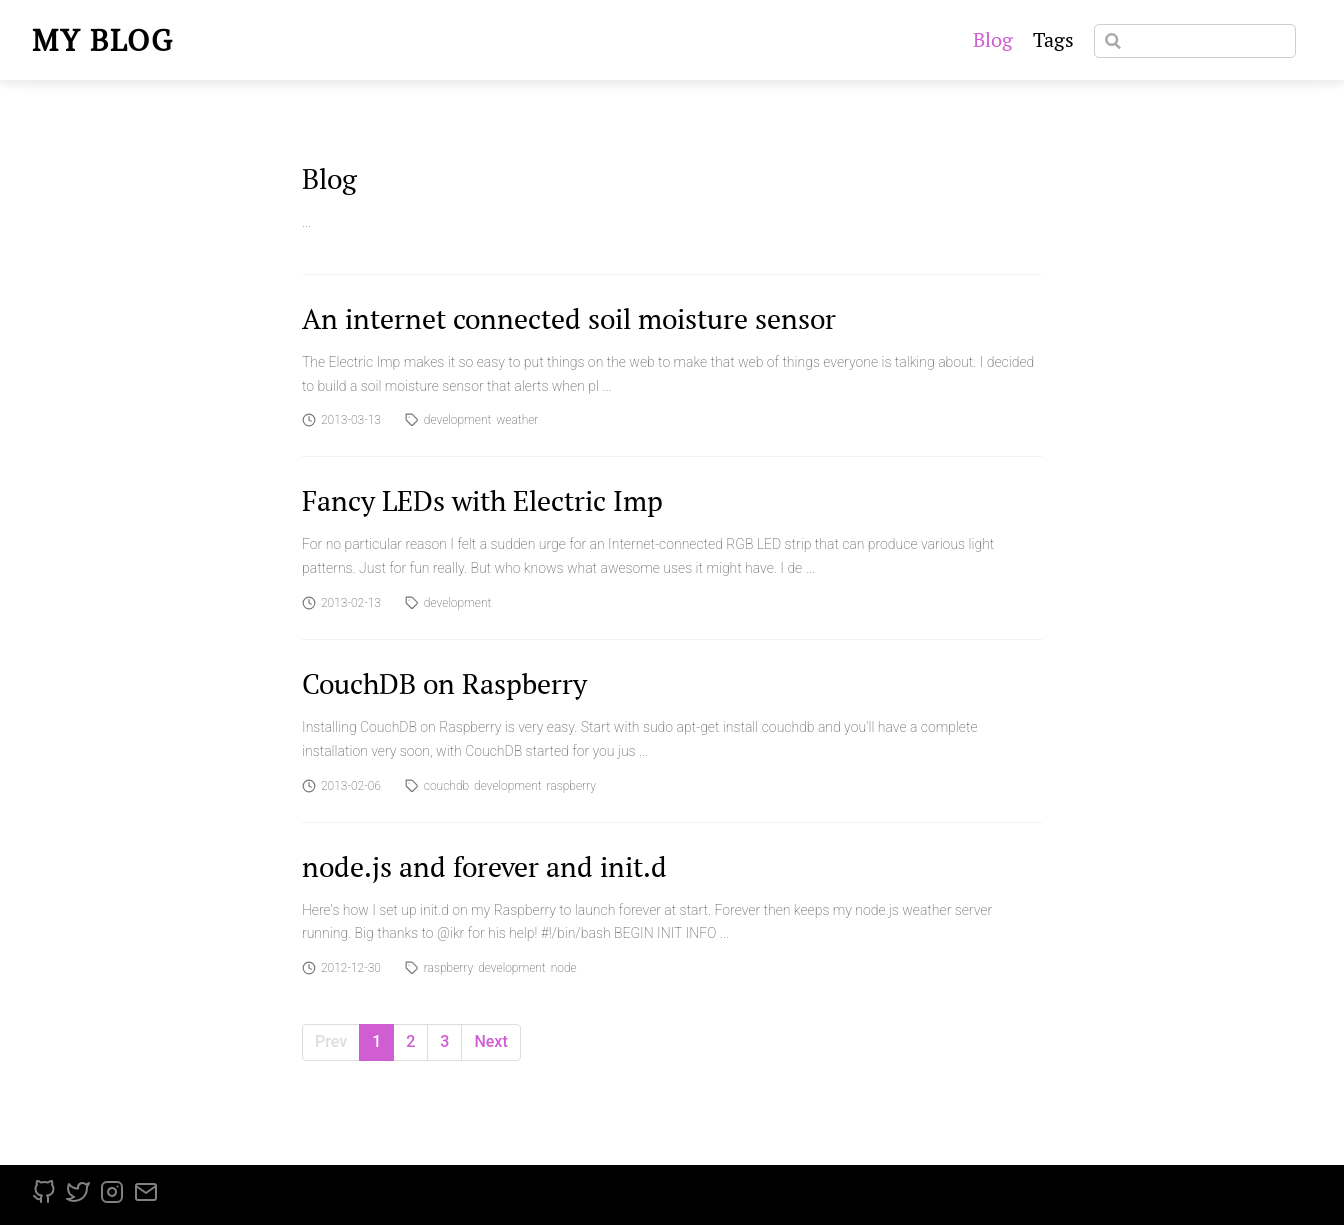 Image resolution: width=1344 pixels, height=1225 pixels. Describe the element at coordinates (1053, 39) in the screenshot. I see `Tags` at that location.